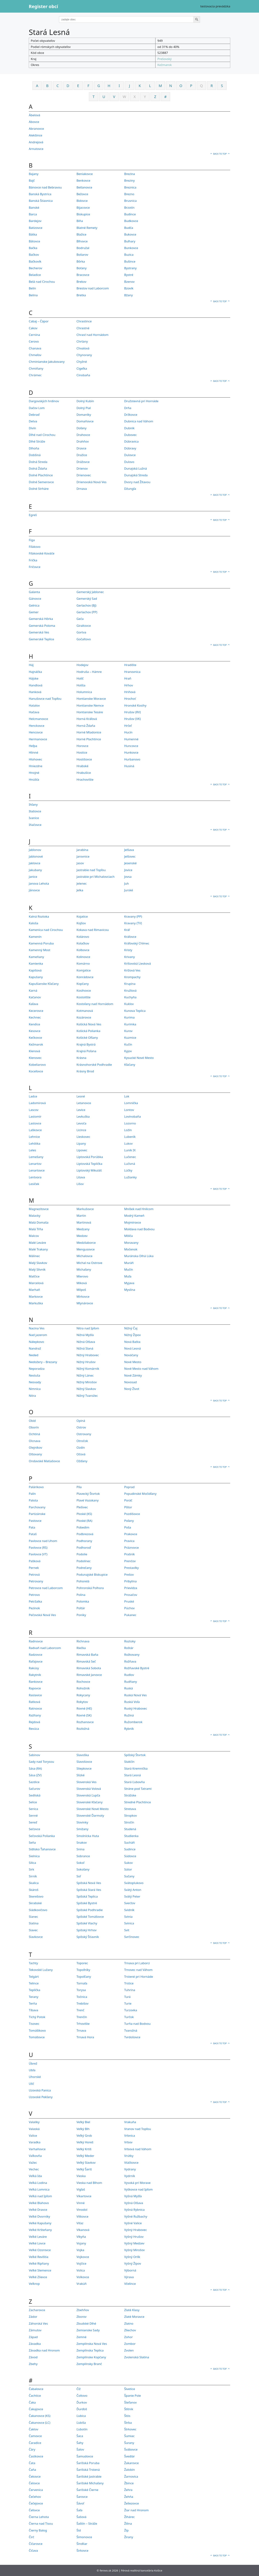 The height and width of the screenshot is (2576, 259). I want to click on Dubník, so click(129, 428).